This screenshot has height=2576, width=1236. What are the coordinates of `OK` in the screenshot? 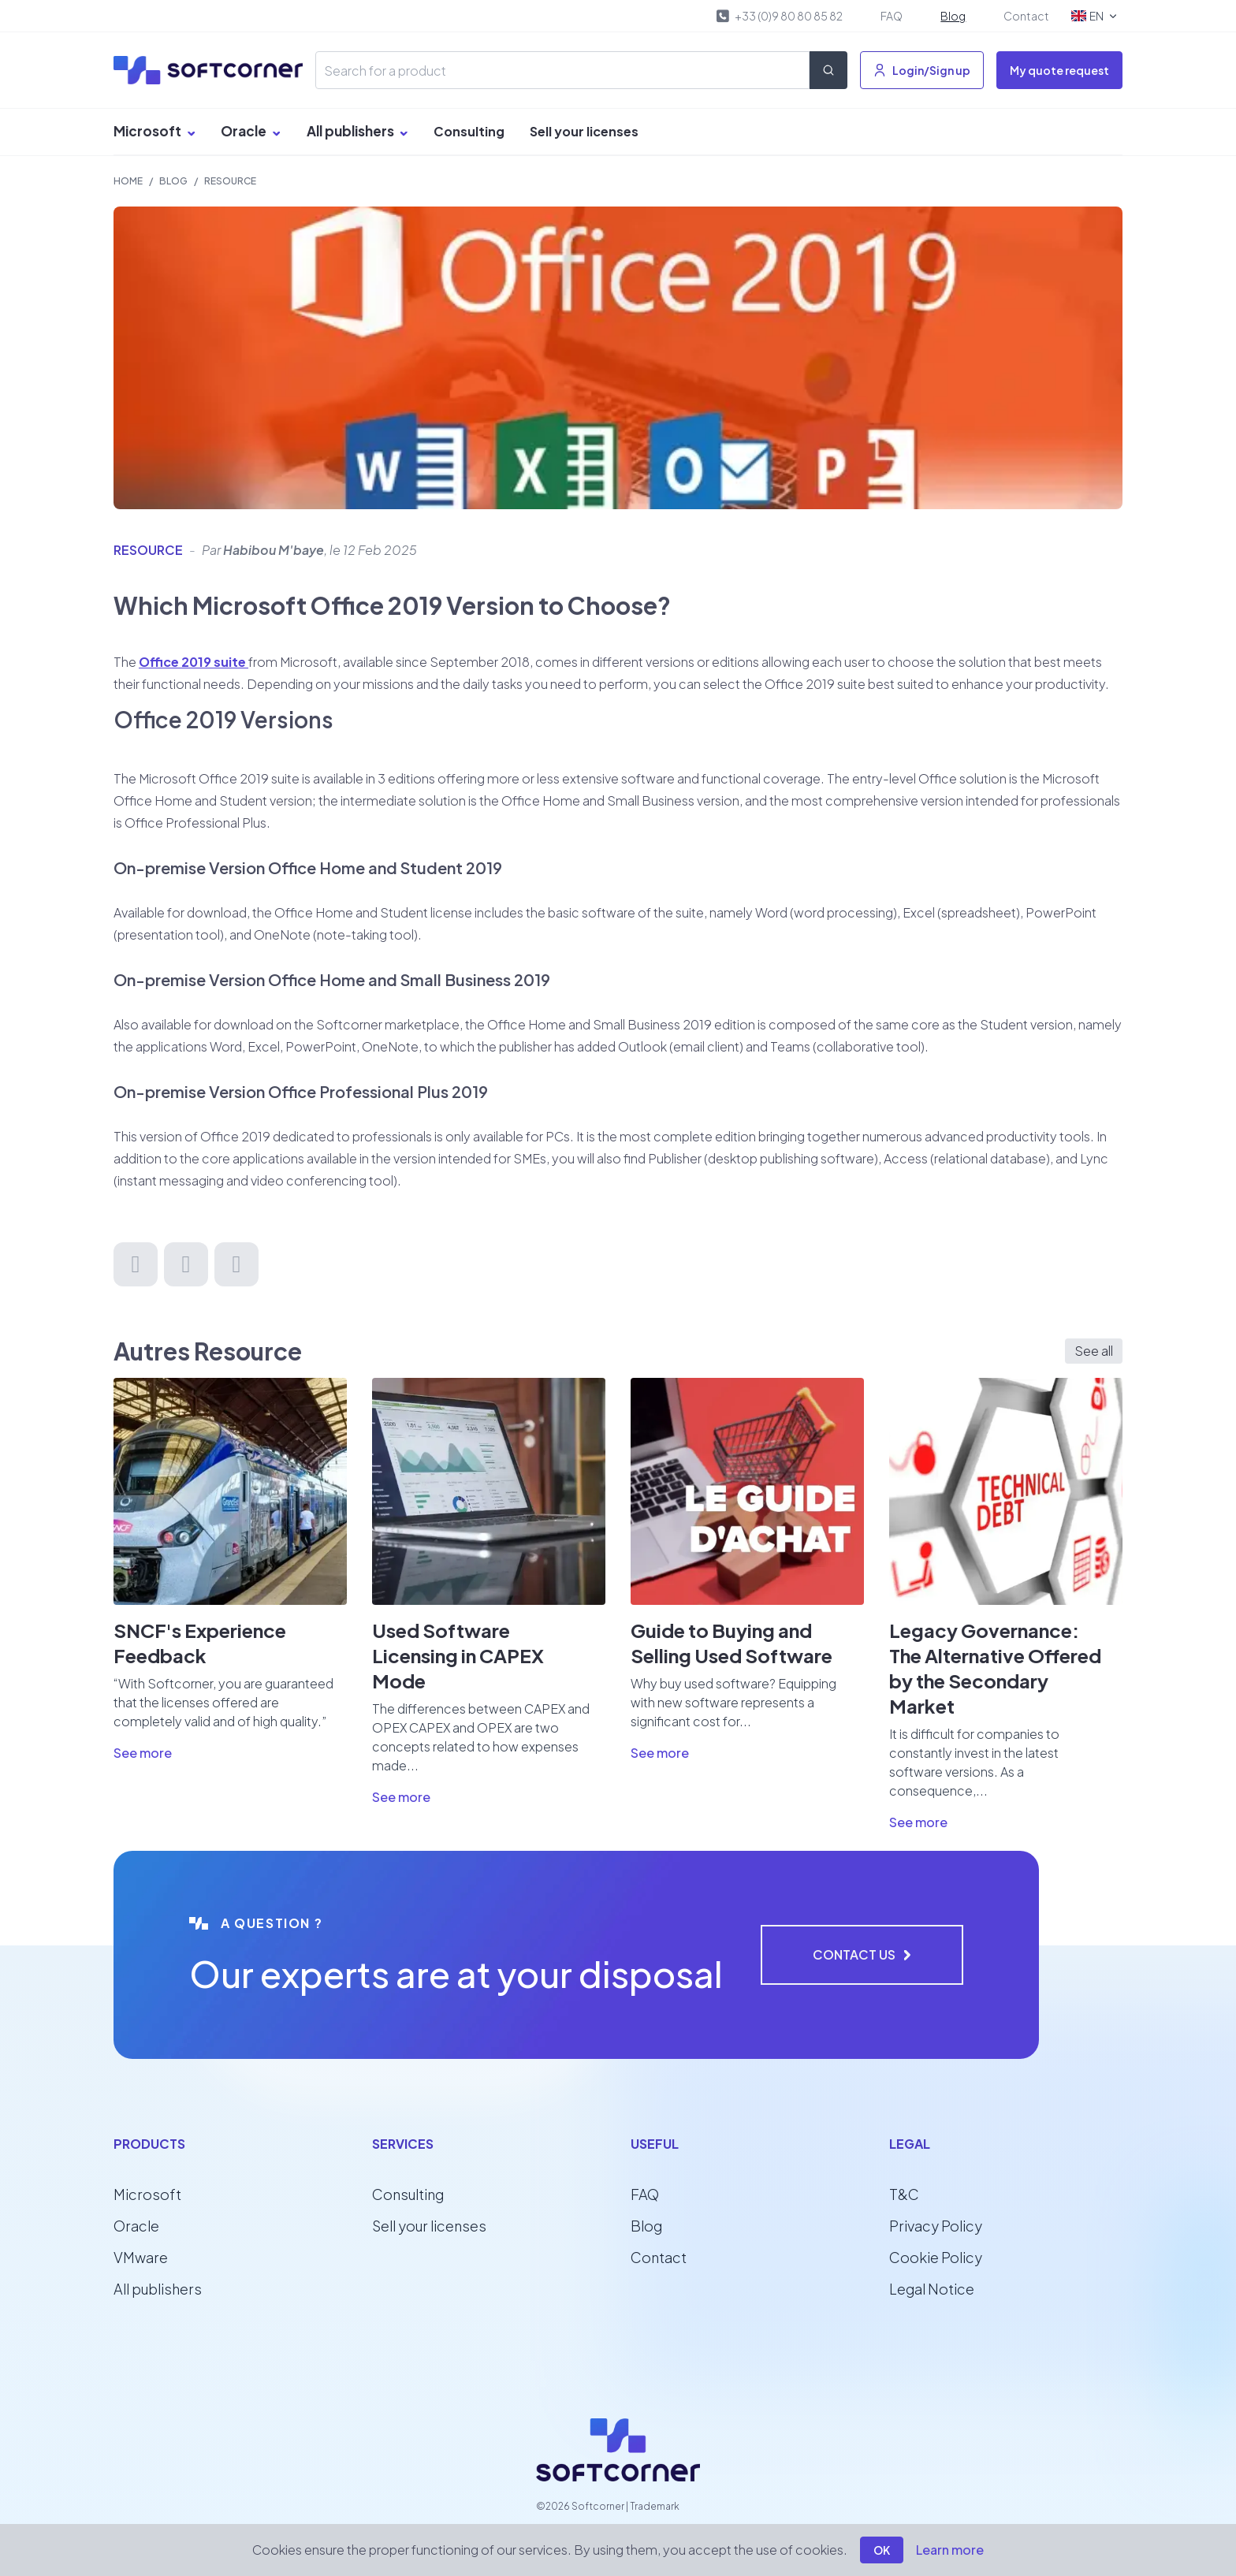 It's located at (881, 2550).